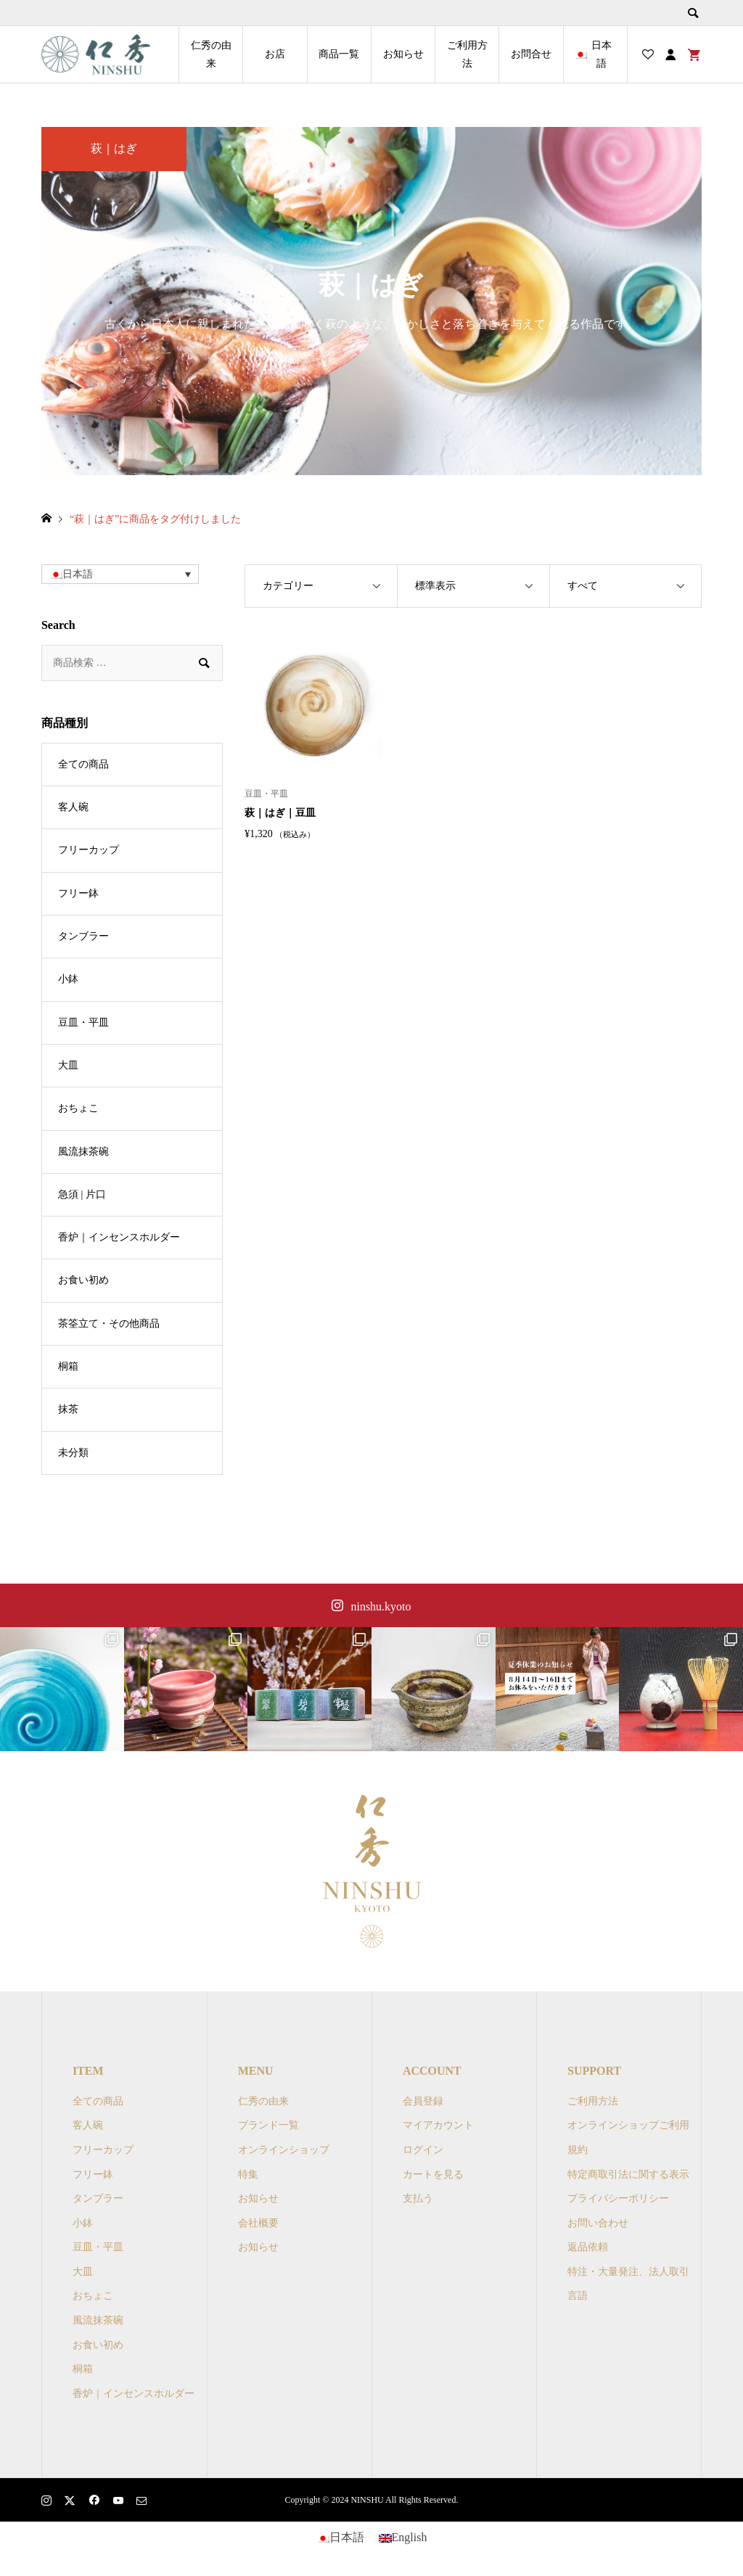  Describe the element at coordinates (73, 807) in the screenshot. I see `客人碗` at that location.